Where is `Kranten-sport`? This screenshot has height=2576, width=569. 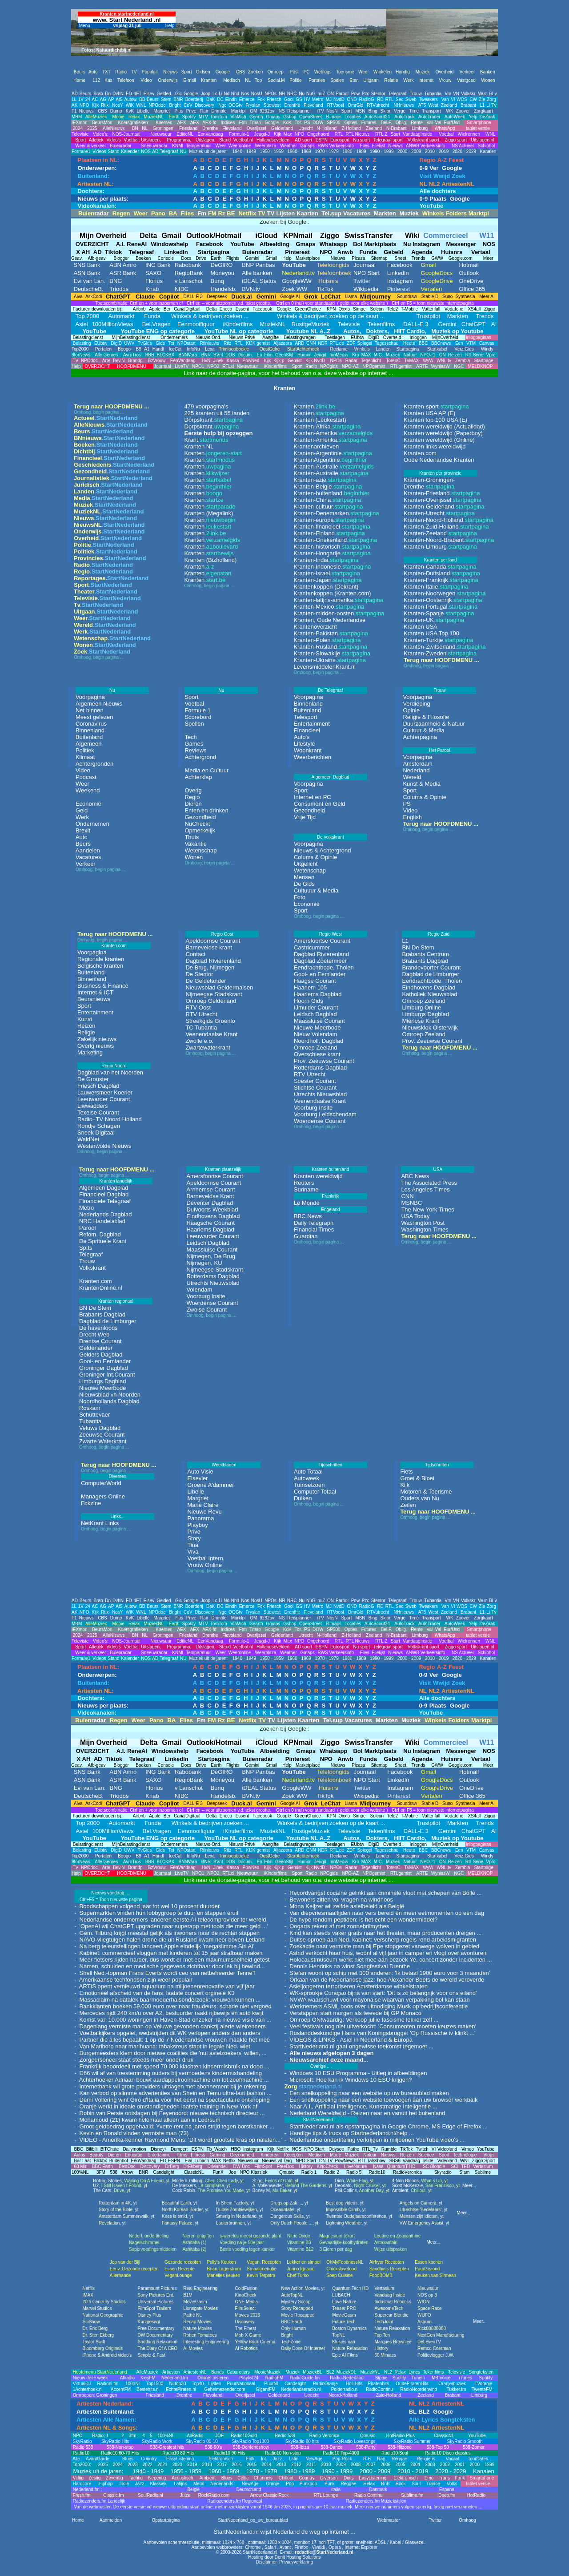
Kranten-sport is located at coordinates (436, 406).